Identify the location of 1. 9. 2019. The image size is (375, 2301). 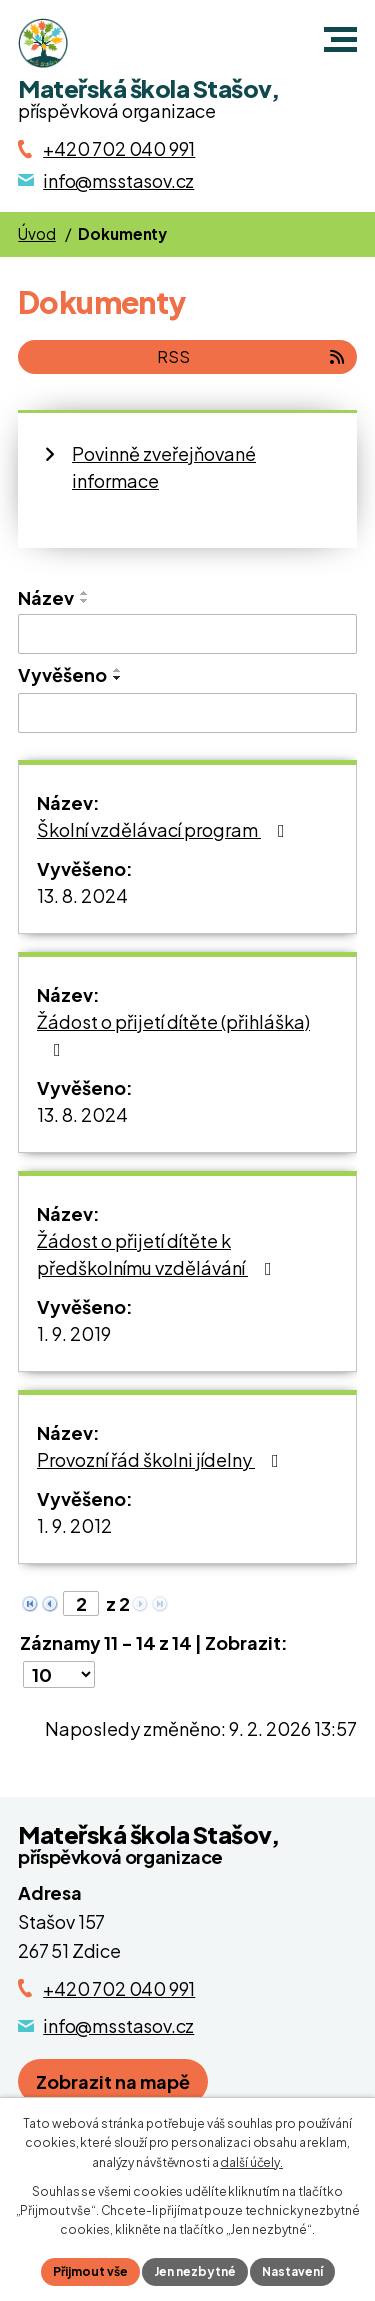
(74, 1333).